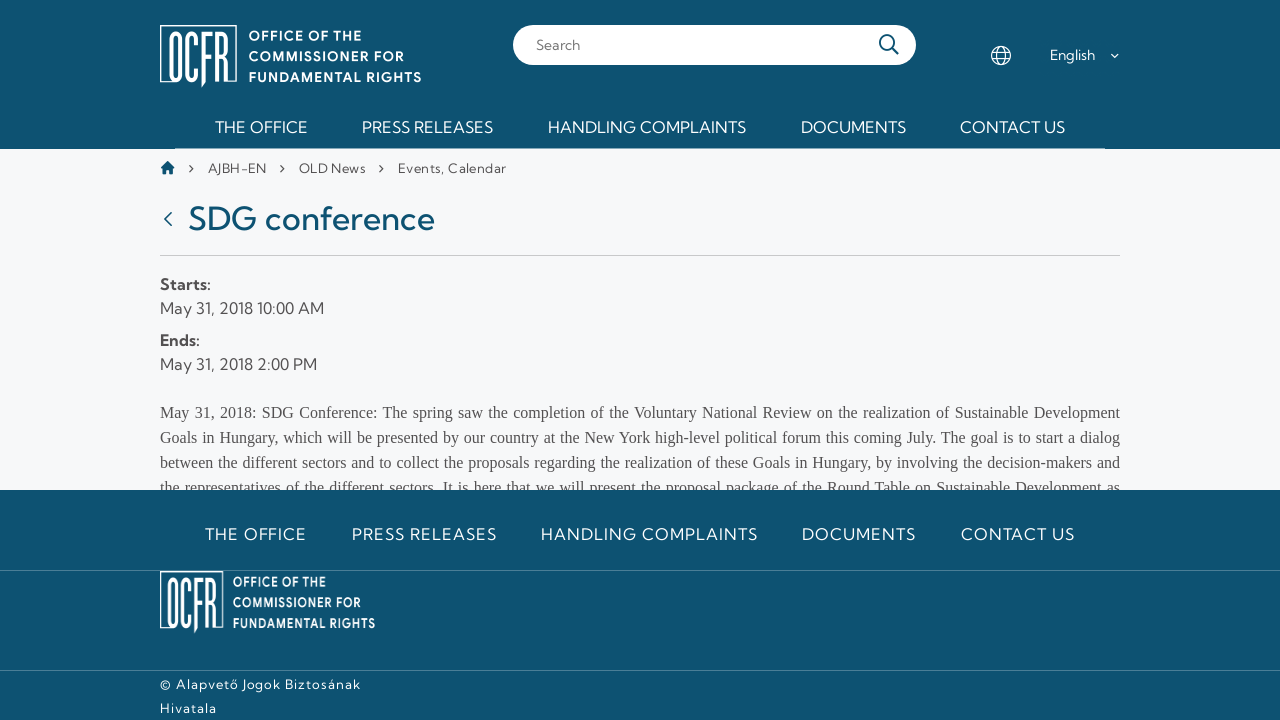  What do you see at coordinates (649, 534) in the screenshot?
I see `Handling Complaints` at bounding box center [649, 534].